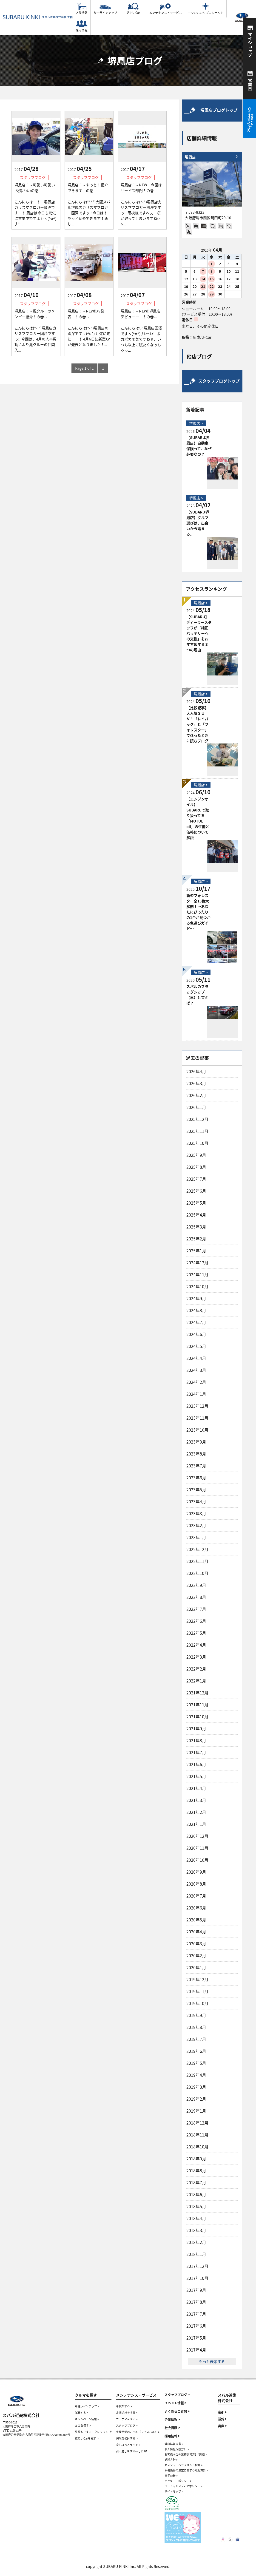 Image resolution: width=256 pixels, height=2576 pixels. I want to click on 2025年1月, so click(196, 1251).